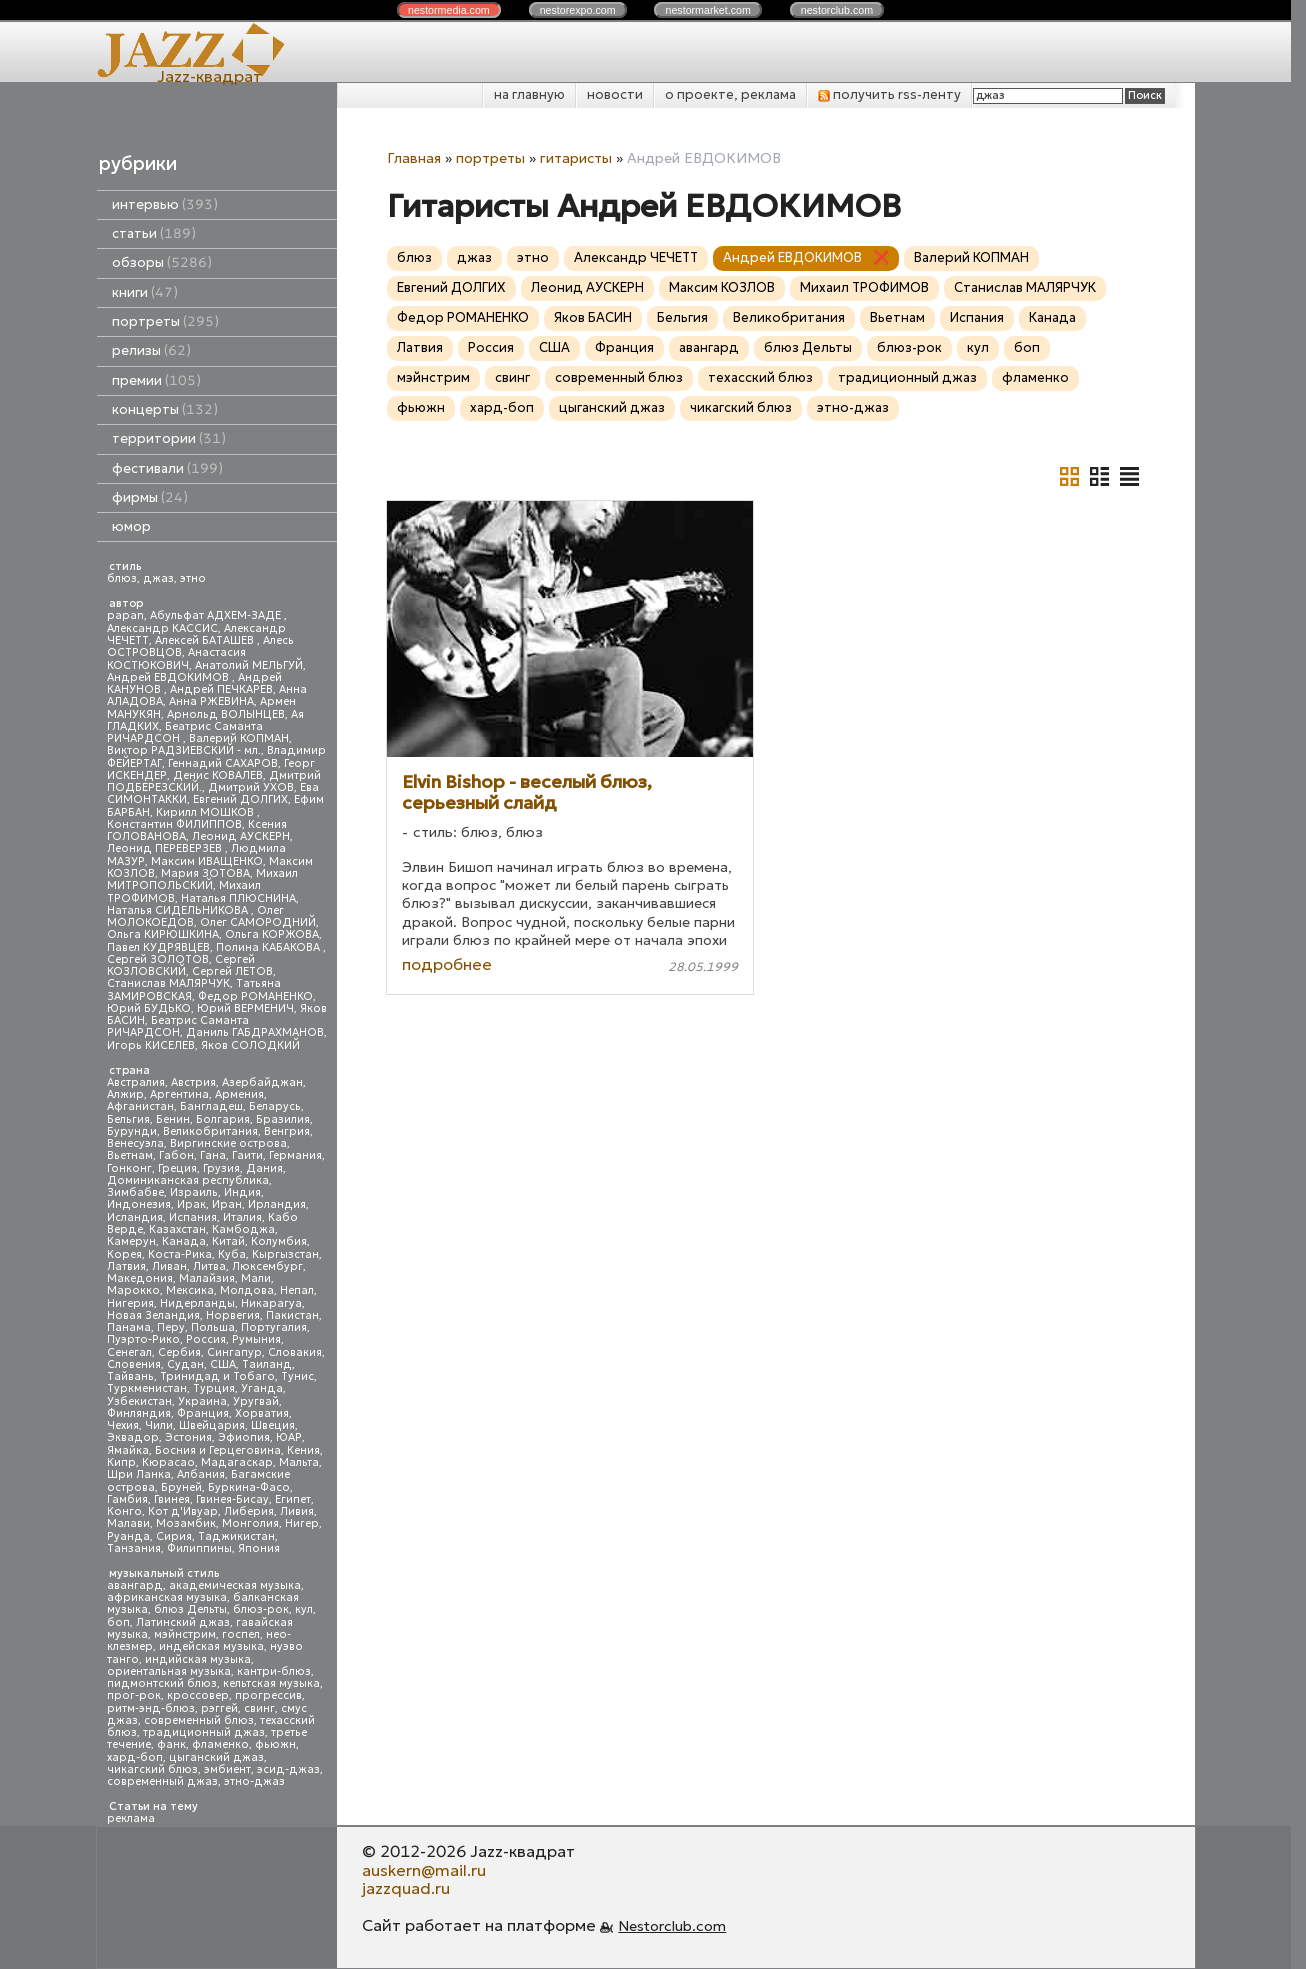 The width and height of the screenshot is (1306, 1969). I want to click on Сингапур, so click(234, 1352).